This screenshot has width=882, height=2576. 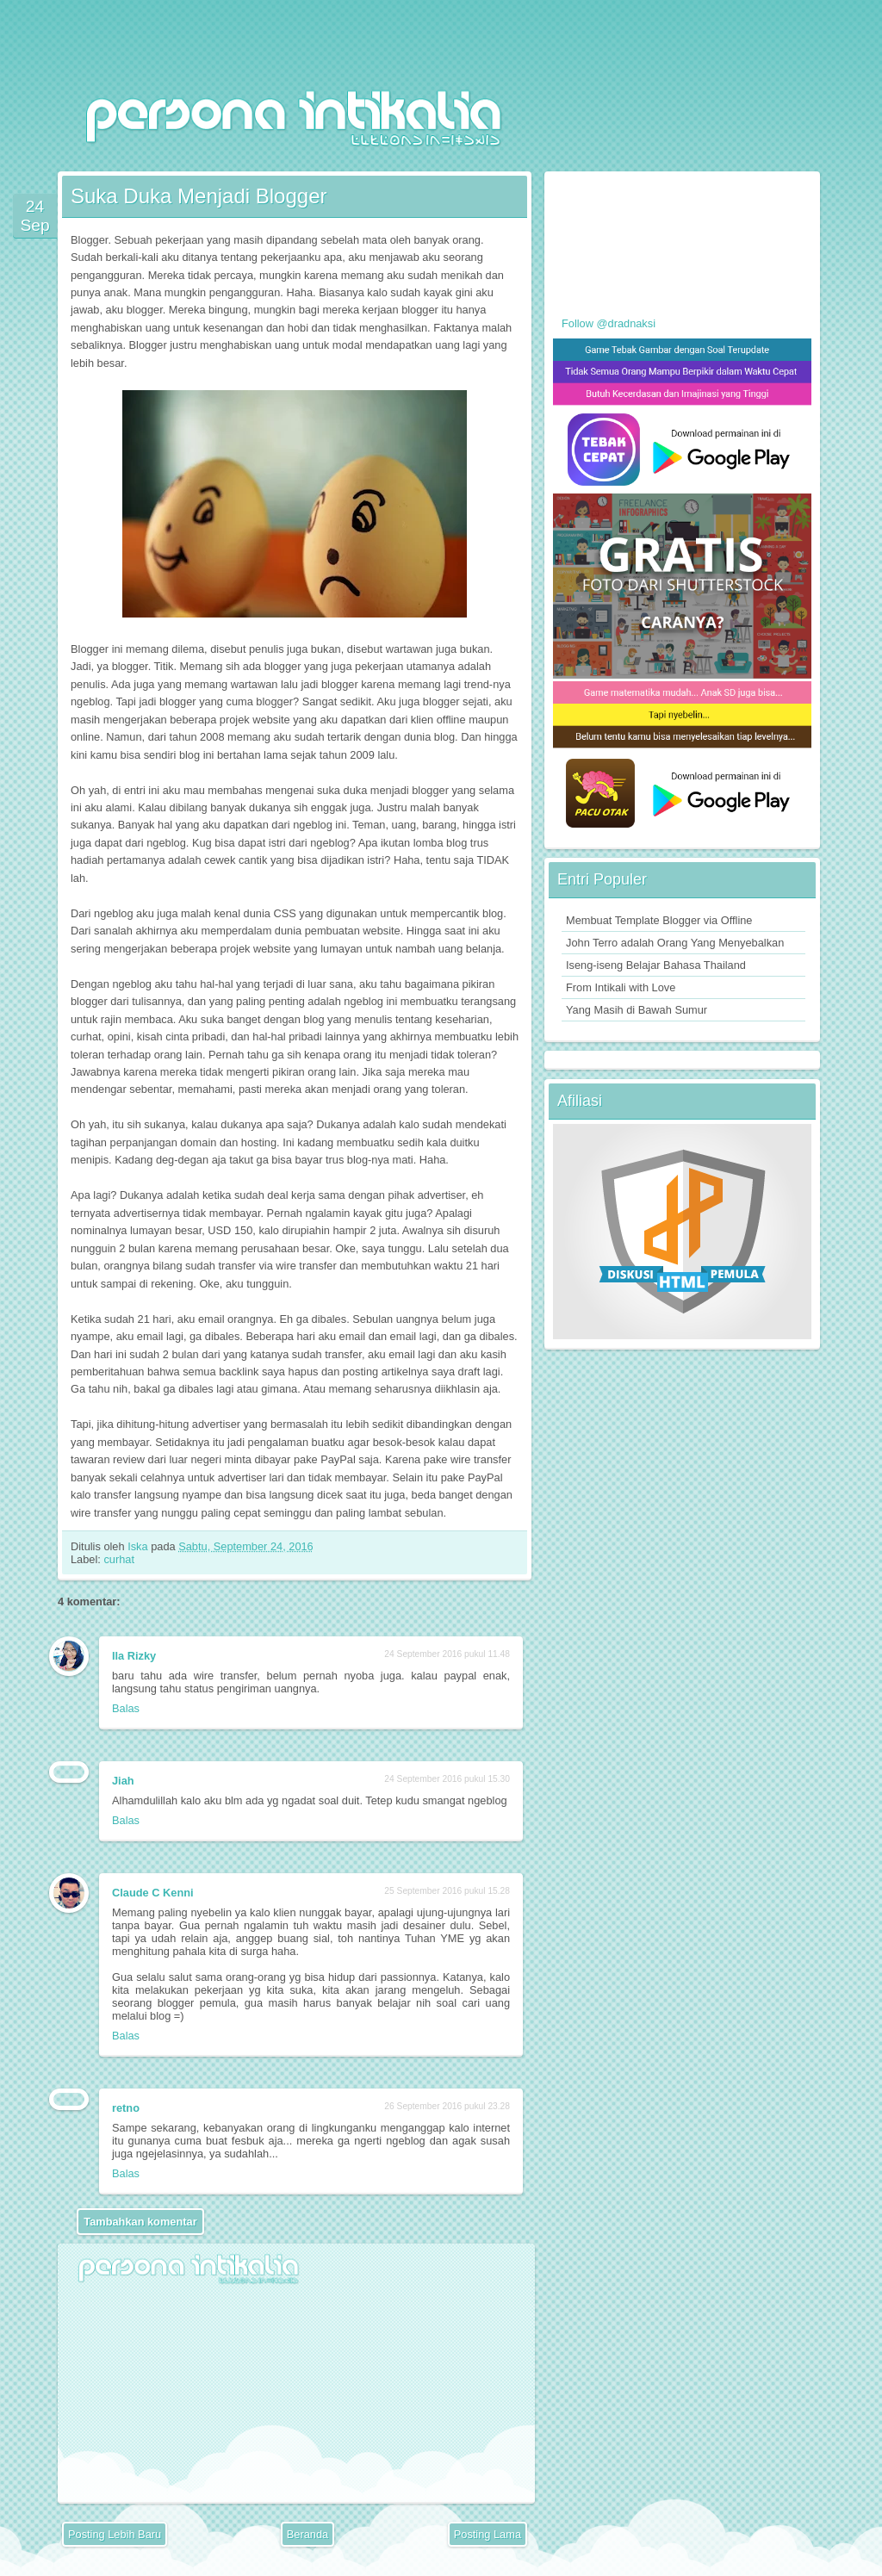 What do you see at coordinates (675, 942) in the screenshot?
I see `John Terro adalah Orang Yang Menyebalkan` at bounding box center [675, 942].